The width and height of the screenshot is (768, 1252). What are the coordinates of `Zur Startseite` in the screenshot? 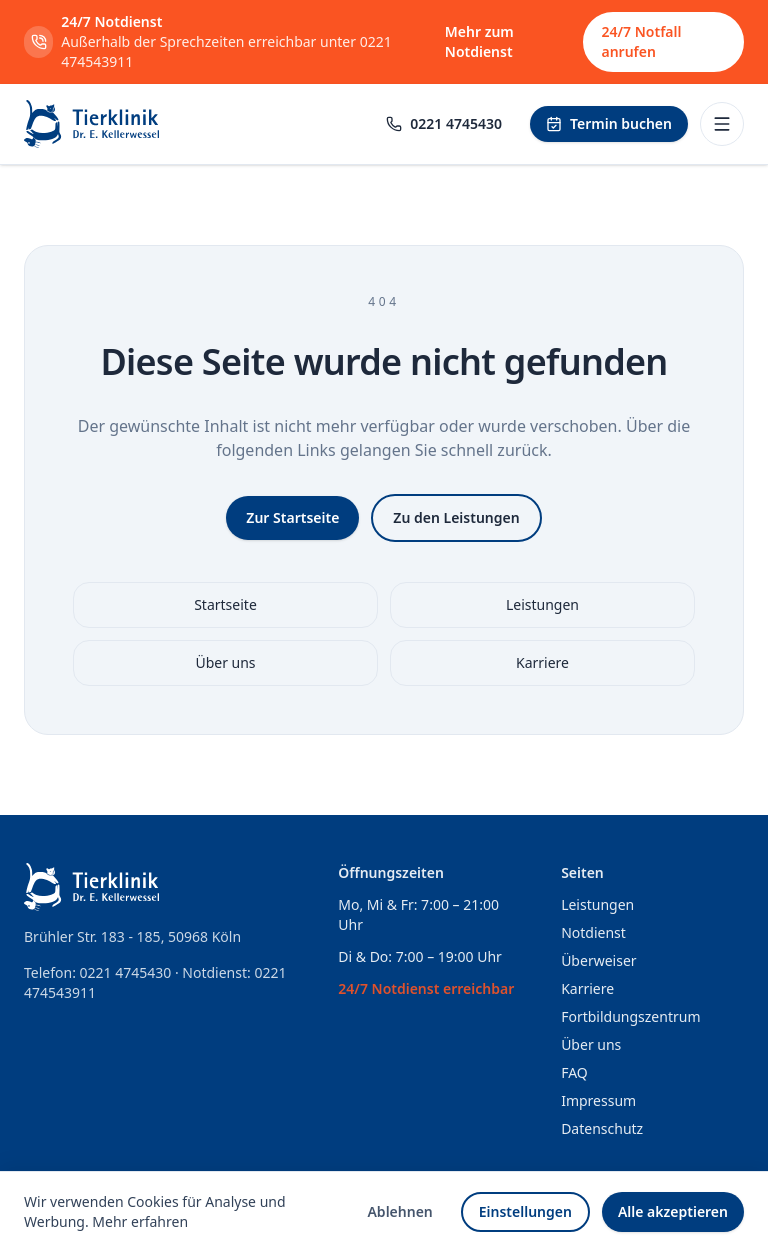 It's located at (292, 517).